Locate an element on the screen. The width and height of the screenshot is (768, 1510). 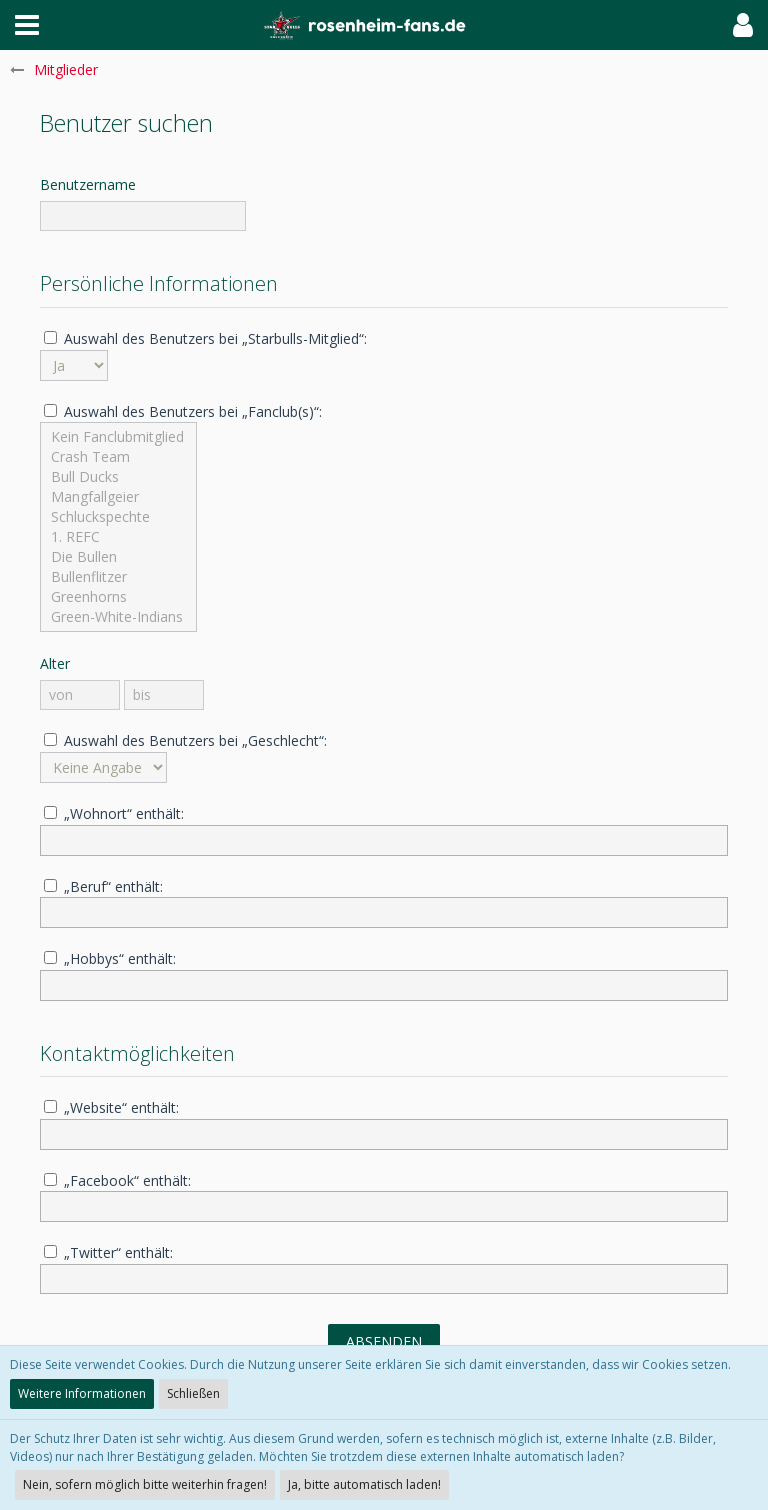
„Wohnort“ enthält: is located at coordinates (114, 813).